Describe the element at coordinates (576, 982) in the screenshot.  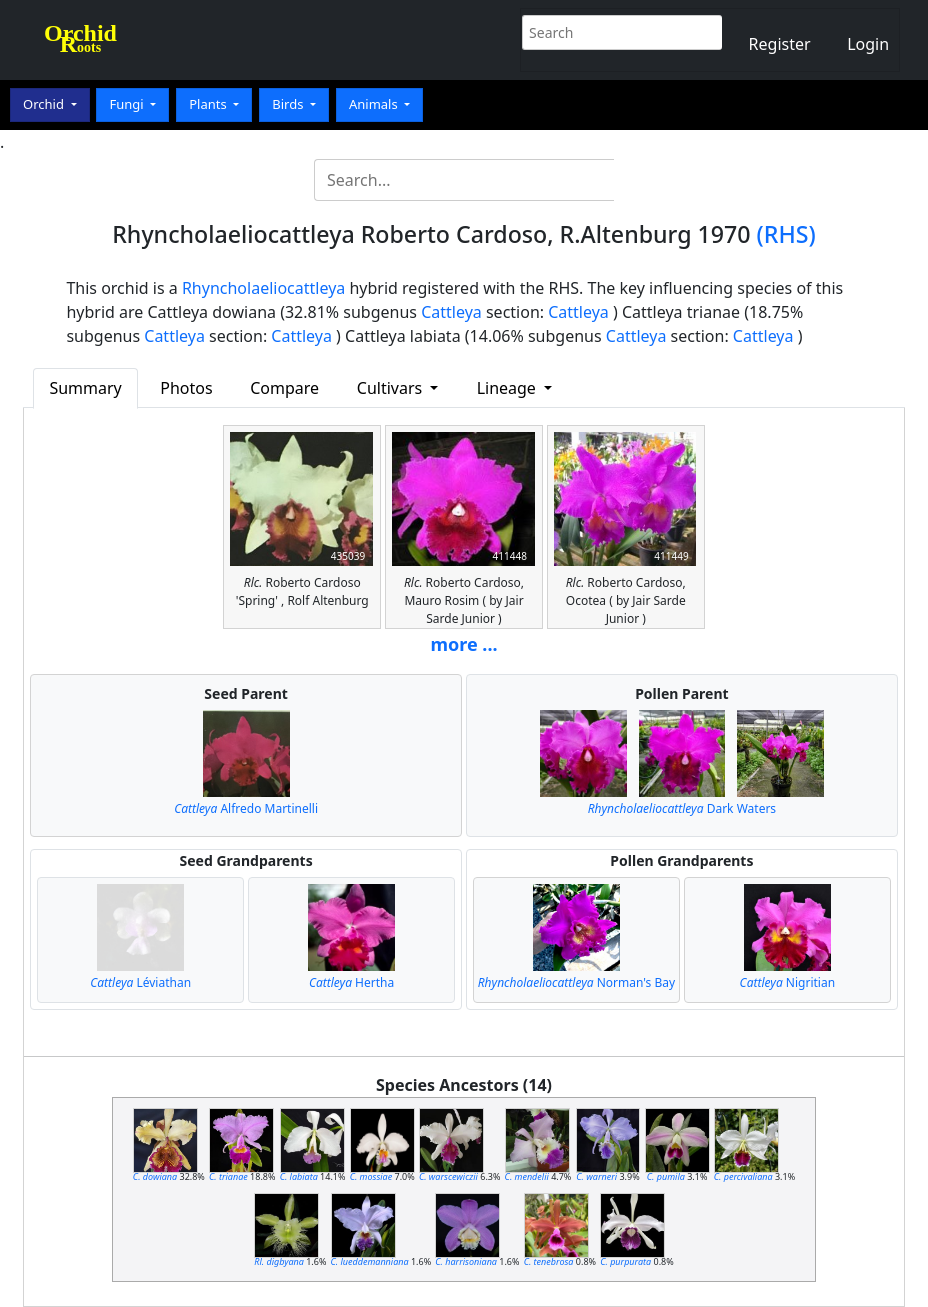
I see `Norman's Bay` at that location.